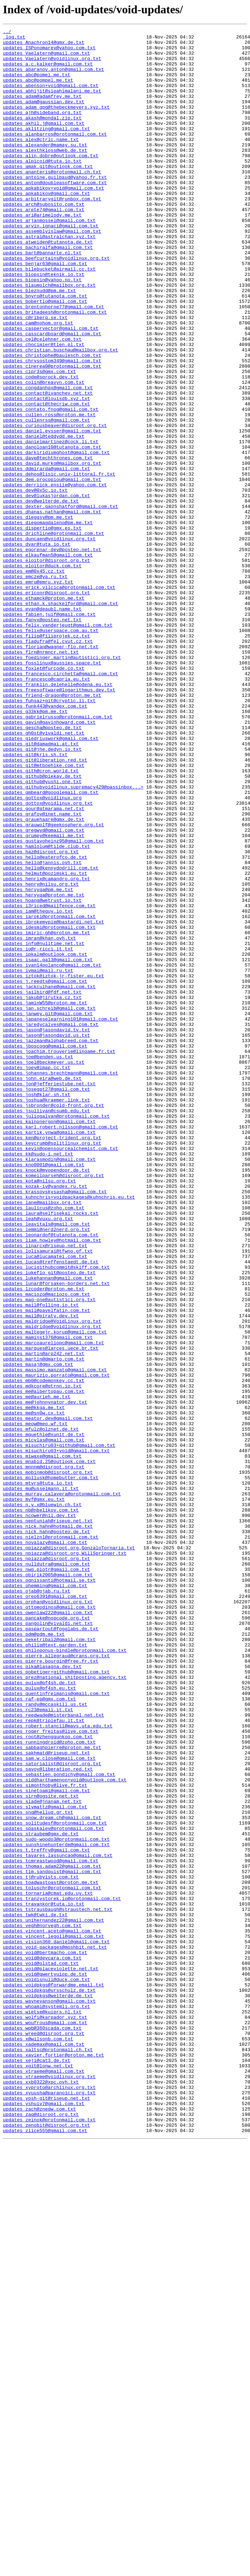  I want to click on updates_iam@theguy.io.txt, so click(38, 1088).